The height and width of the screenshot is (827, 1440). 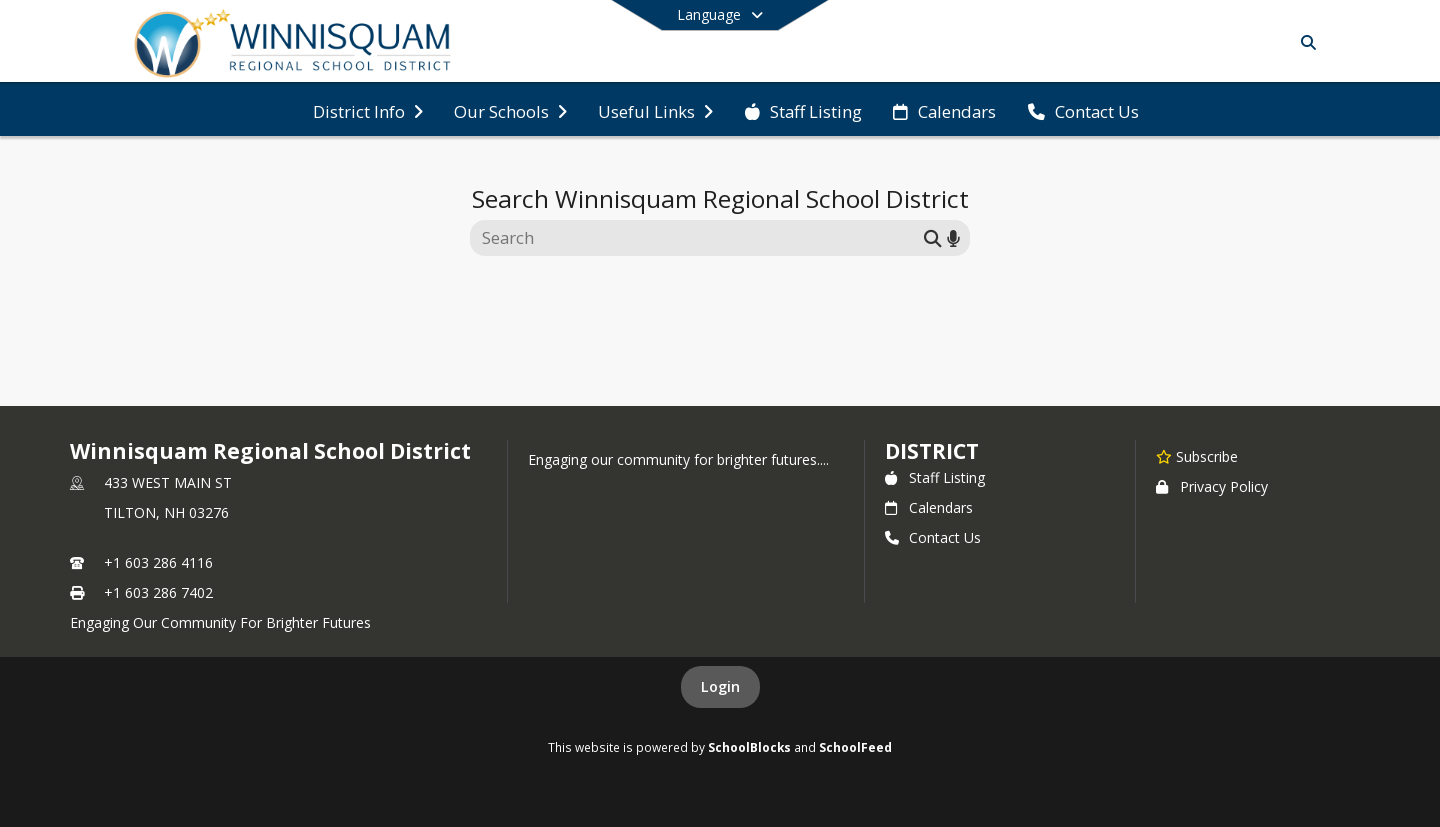 What do you see at coordinates (1212, 486) in the screenshot?
I see `Privacy Policy` at bounding box center [1212, 486].